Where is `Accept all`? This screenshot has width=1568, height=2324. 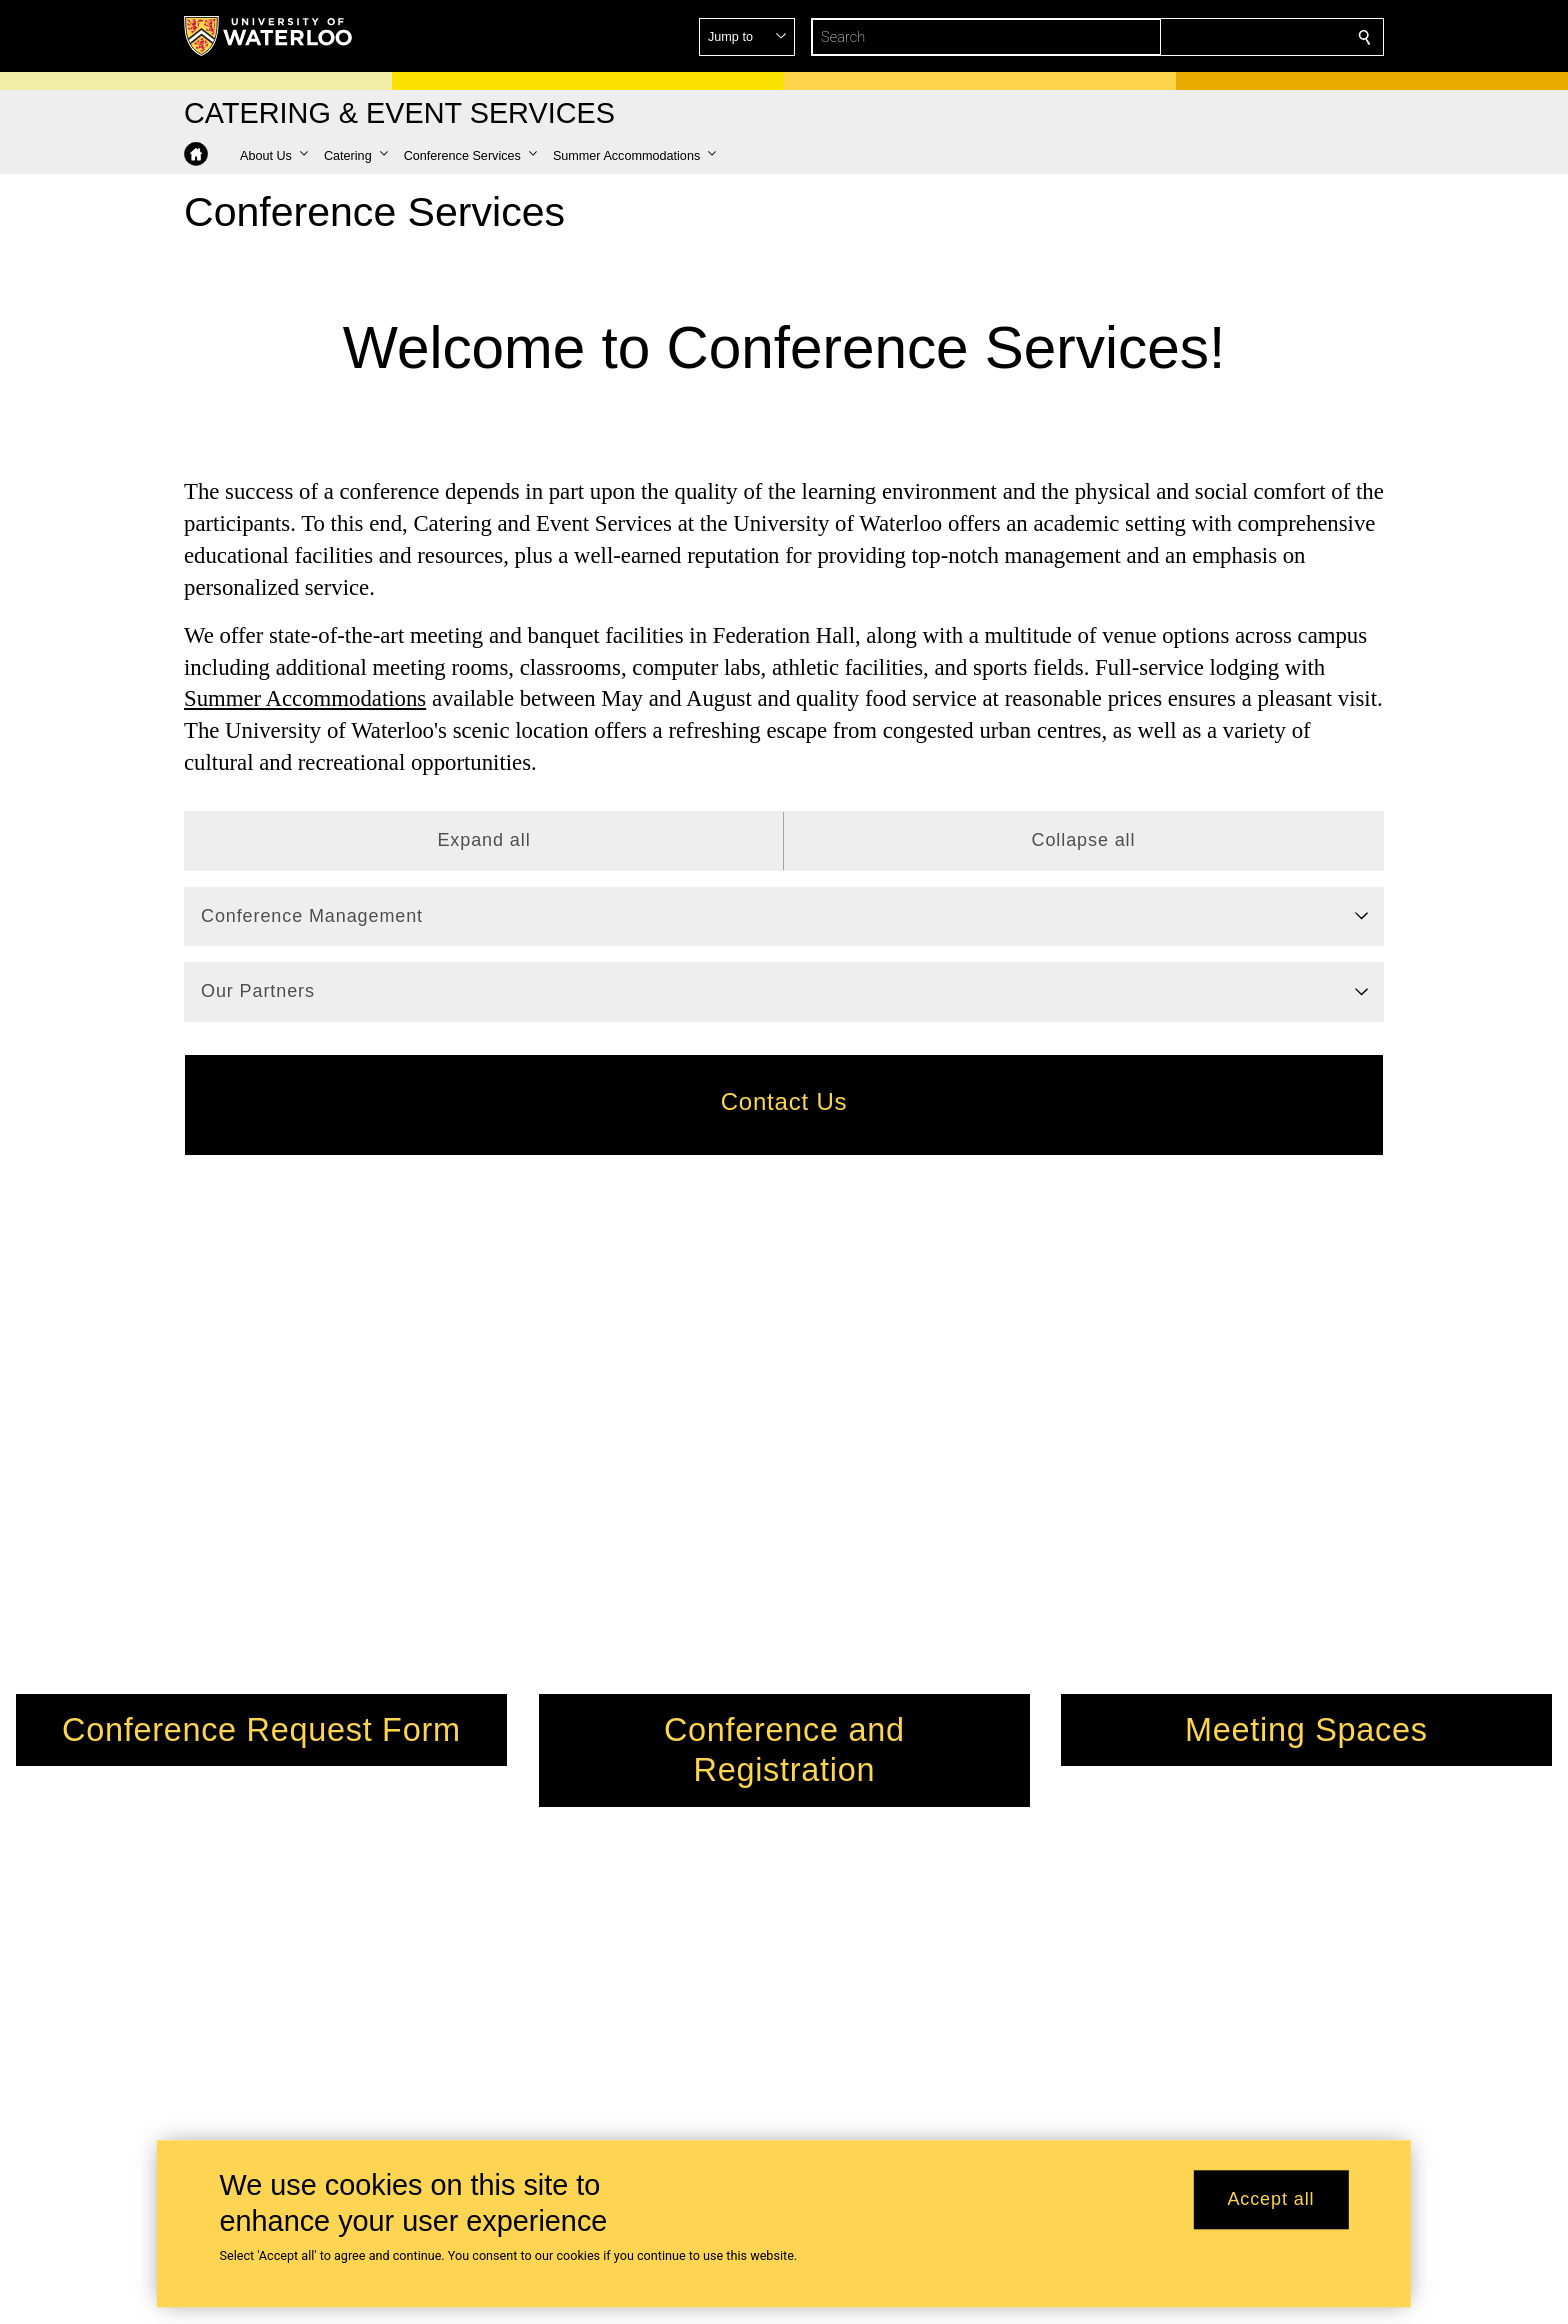 Accept all is located at coordinates (1270, 2200).